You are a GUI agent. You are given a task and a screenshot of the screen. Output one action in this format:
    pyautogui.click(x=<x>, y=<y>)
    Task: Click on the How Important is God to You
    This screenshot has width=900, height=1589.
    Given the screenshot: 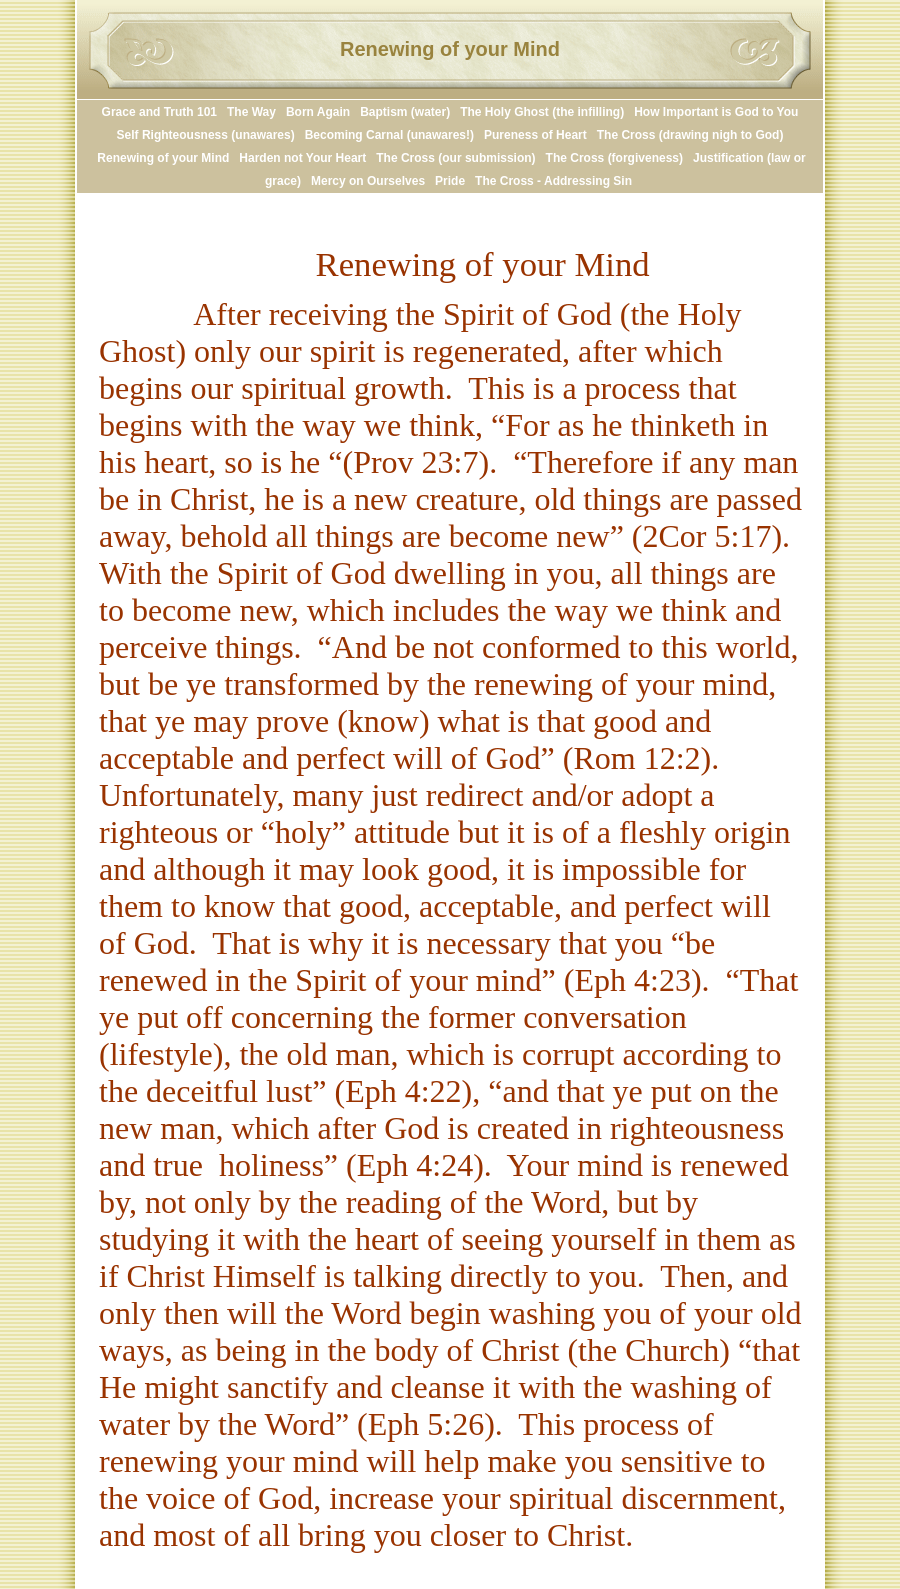 What is the action you would take?
    pyautogui.click(x=716, y=112)
    